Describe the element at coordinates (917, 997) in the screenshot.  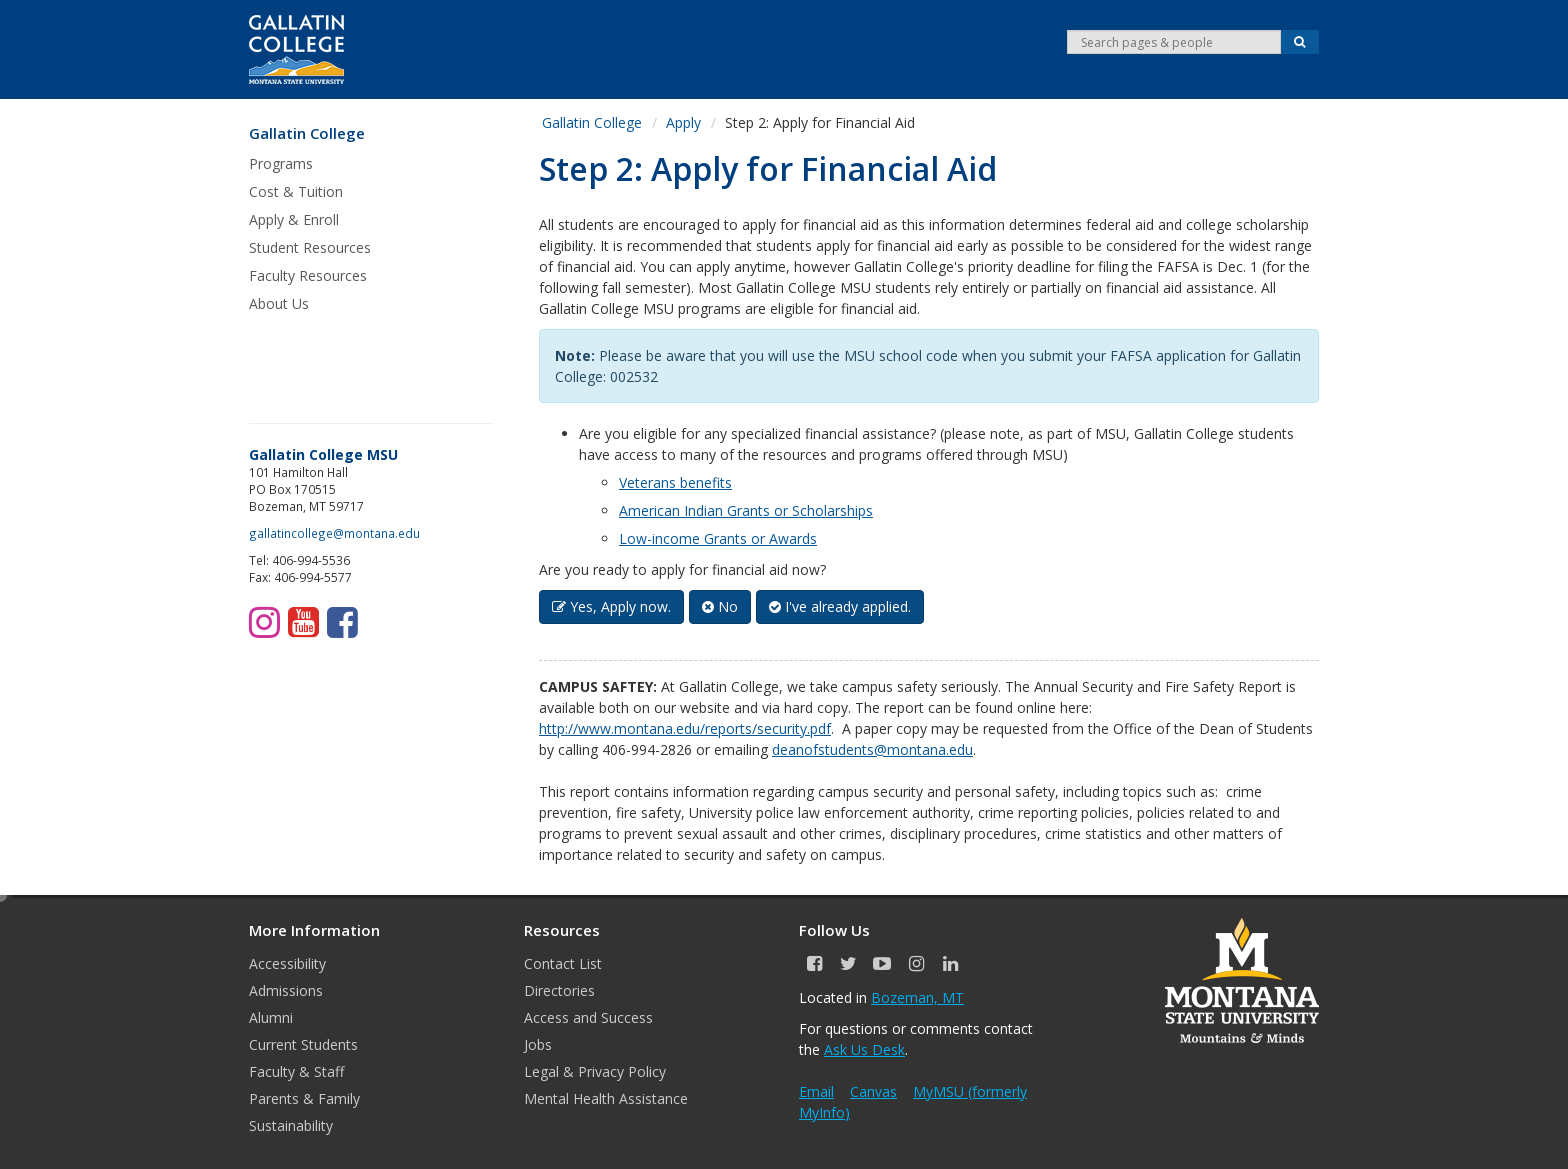
I see `Bozeman, MT` at that location.